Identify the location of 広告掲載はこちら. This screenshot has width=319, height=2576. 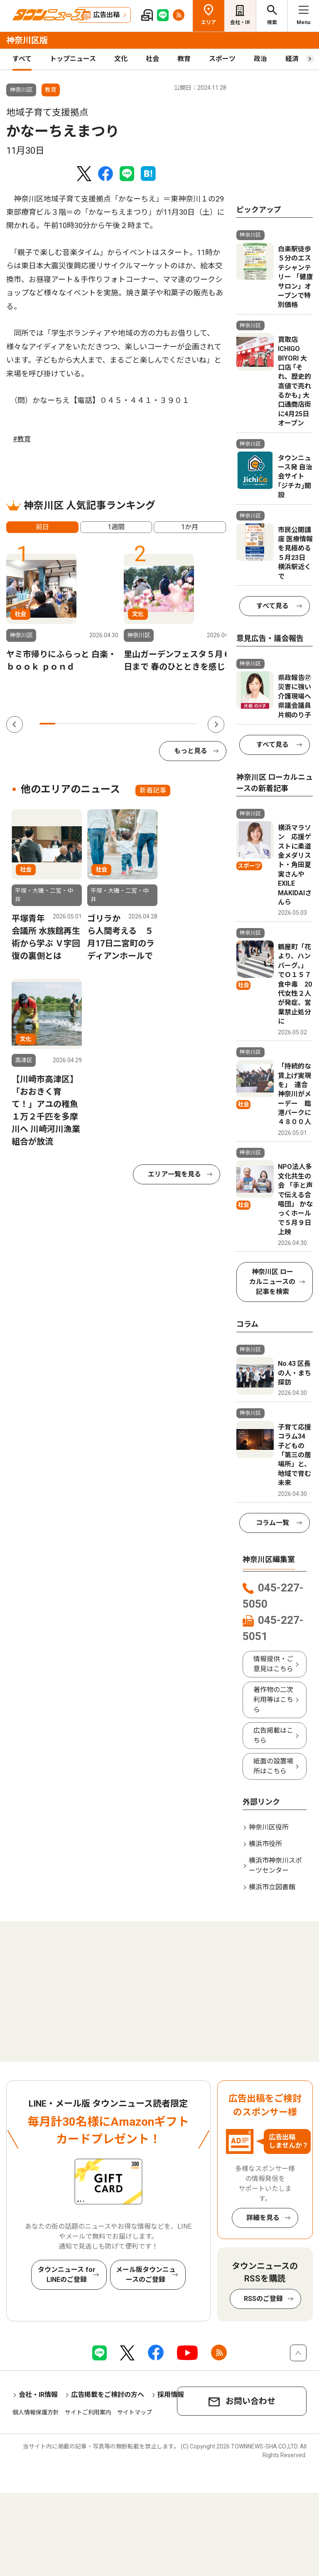
(273, 1735).